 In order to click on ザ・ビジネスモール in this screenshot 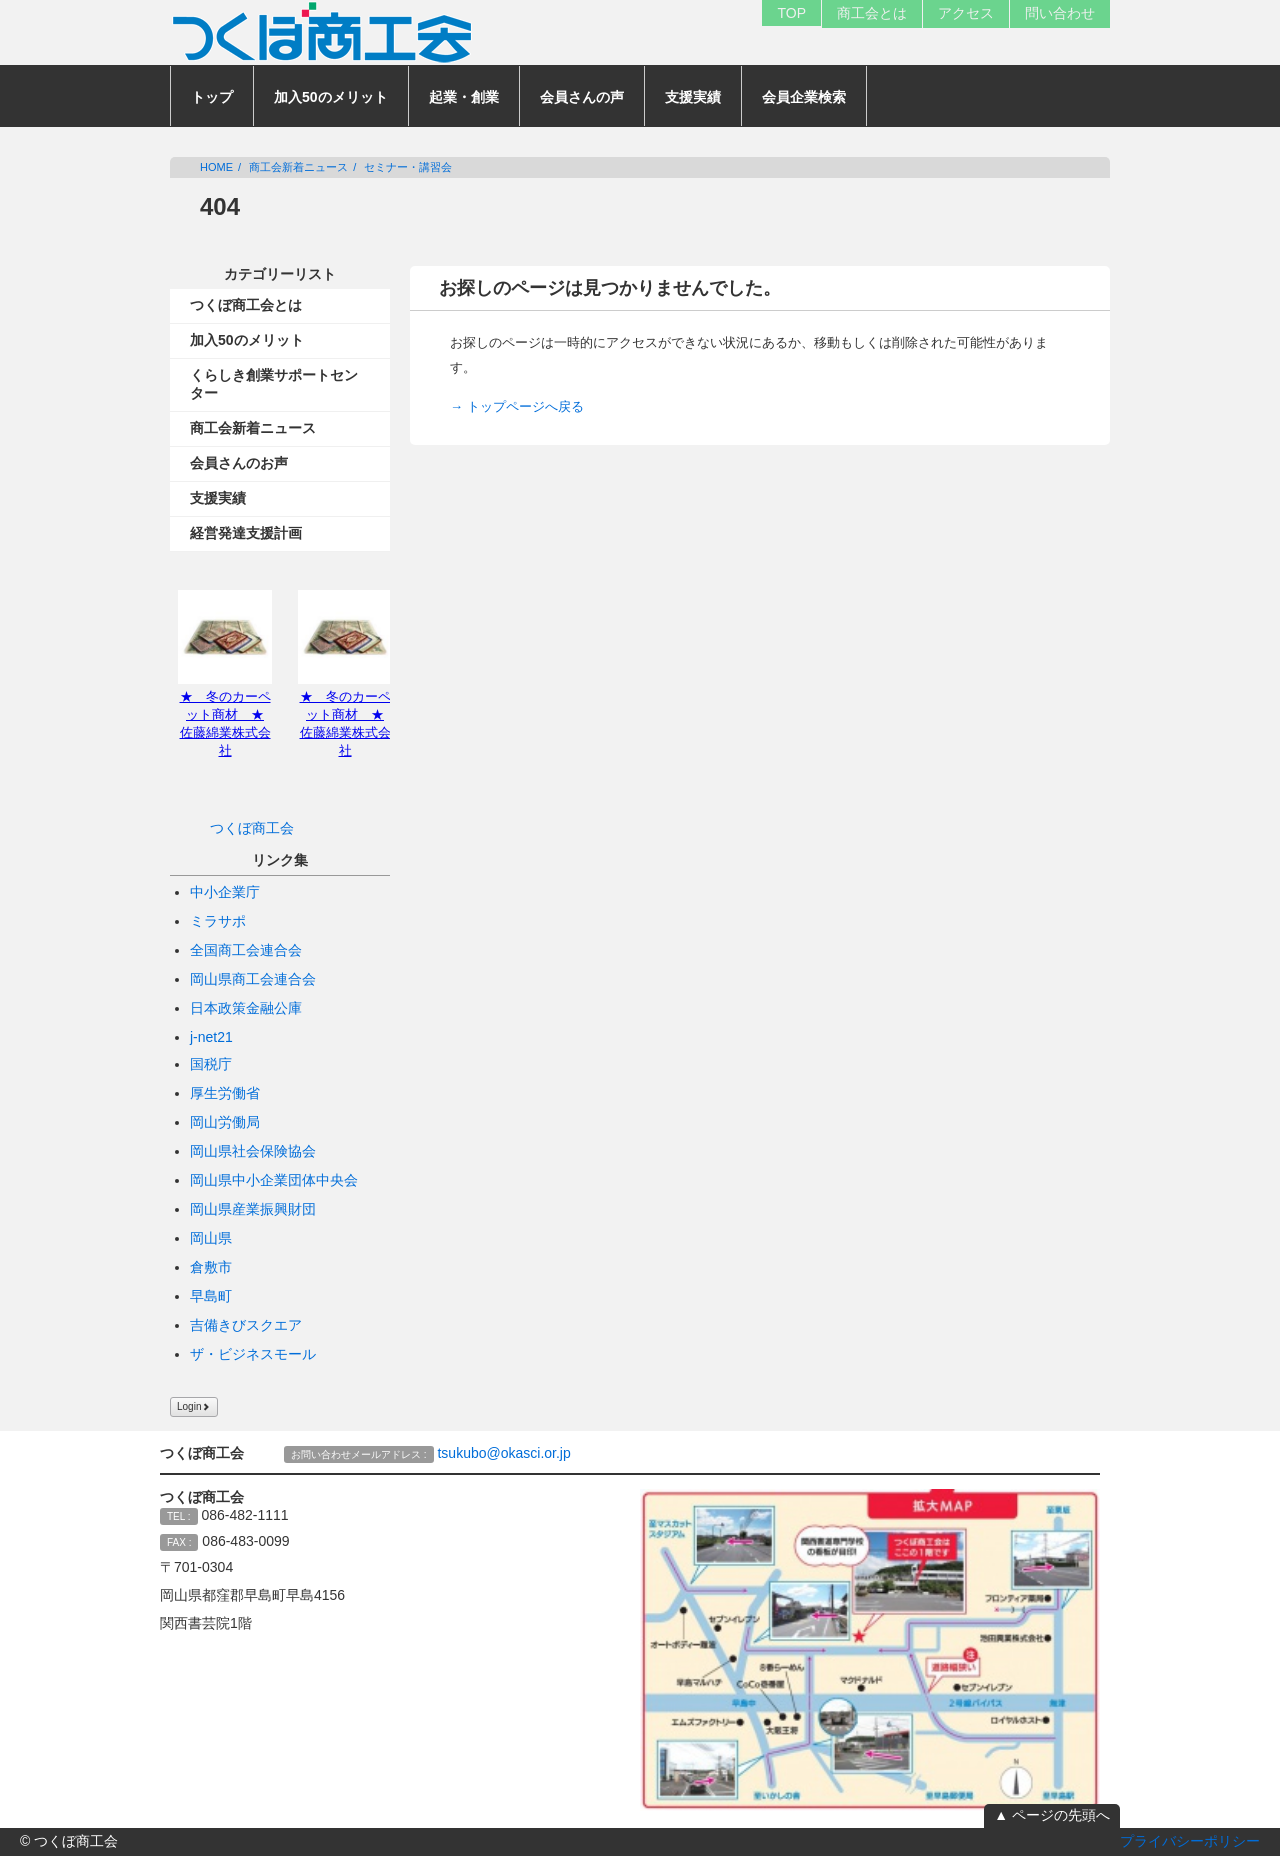, I will do `click(253, 1354)`.